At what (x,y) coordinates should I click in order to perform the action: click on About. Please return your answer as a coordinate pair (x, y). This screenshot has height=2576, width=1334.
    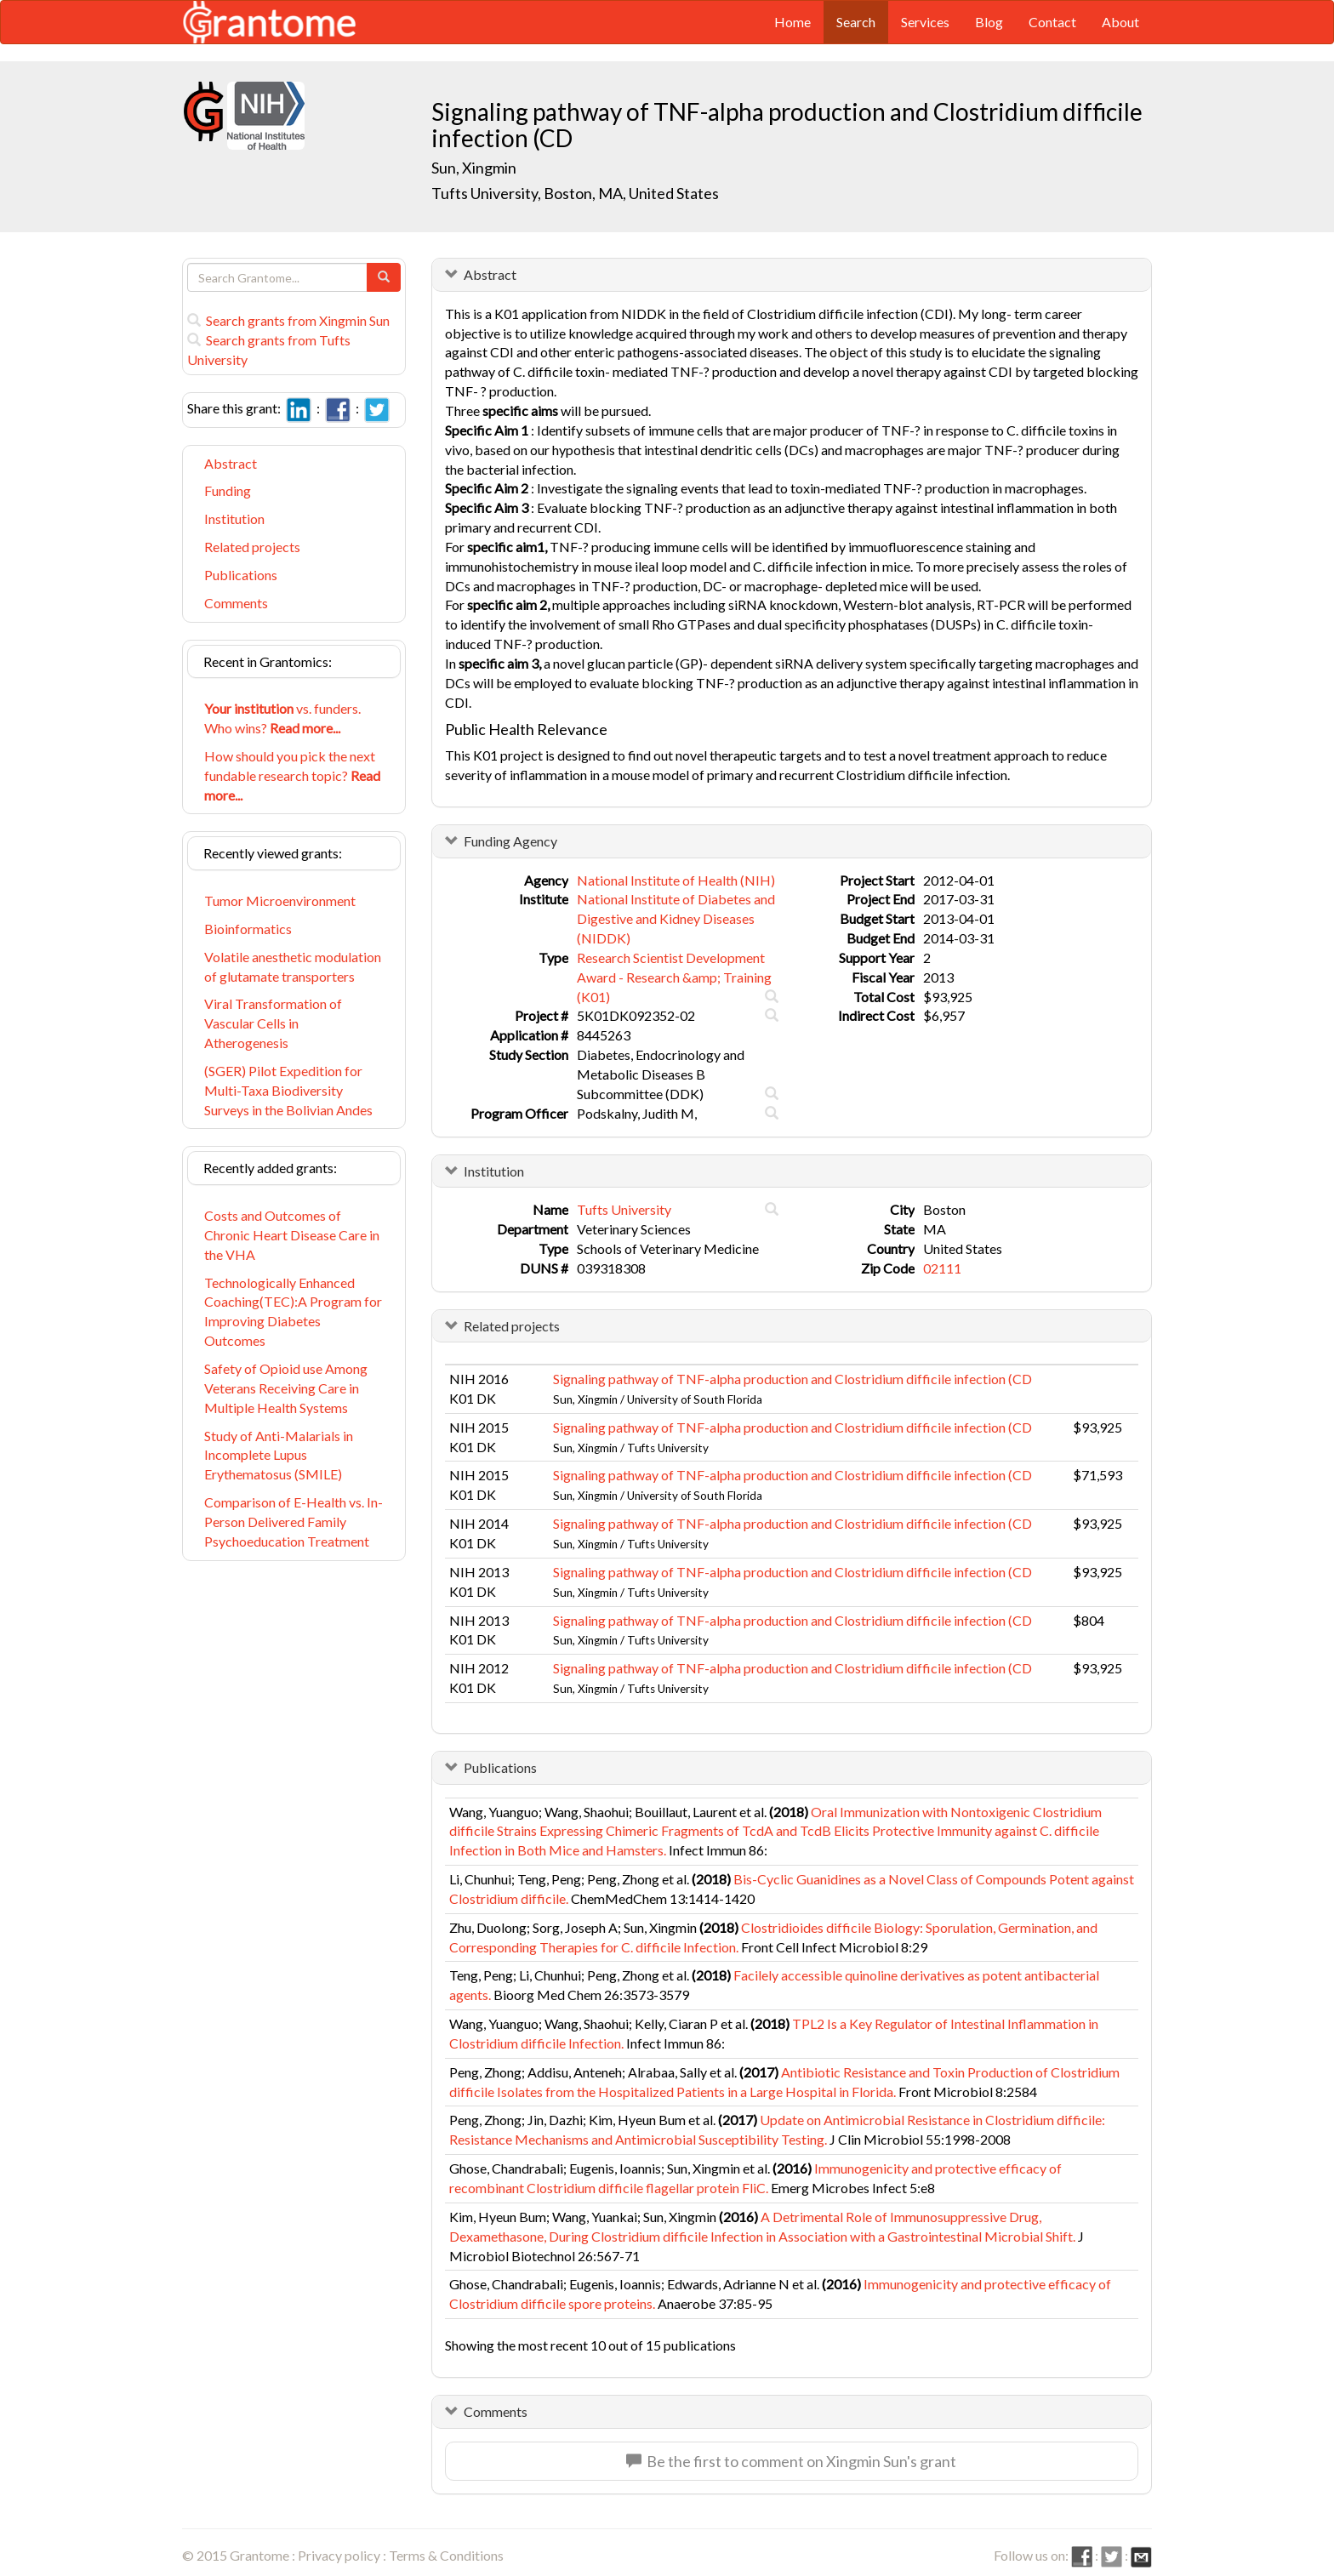
    Looking at the image, I should click on (1120, 22).